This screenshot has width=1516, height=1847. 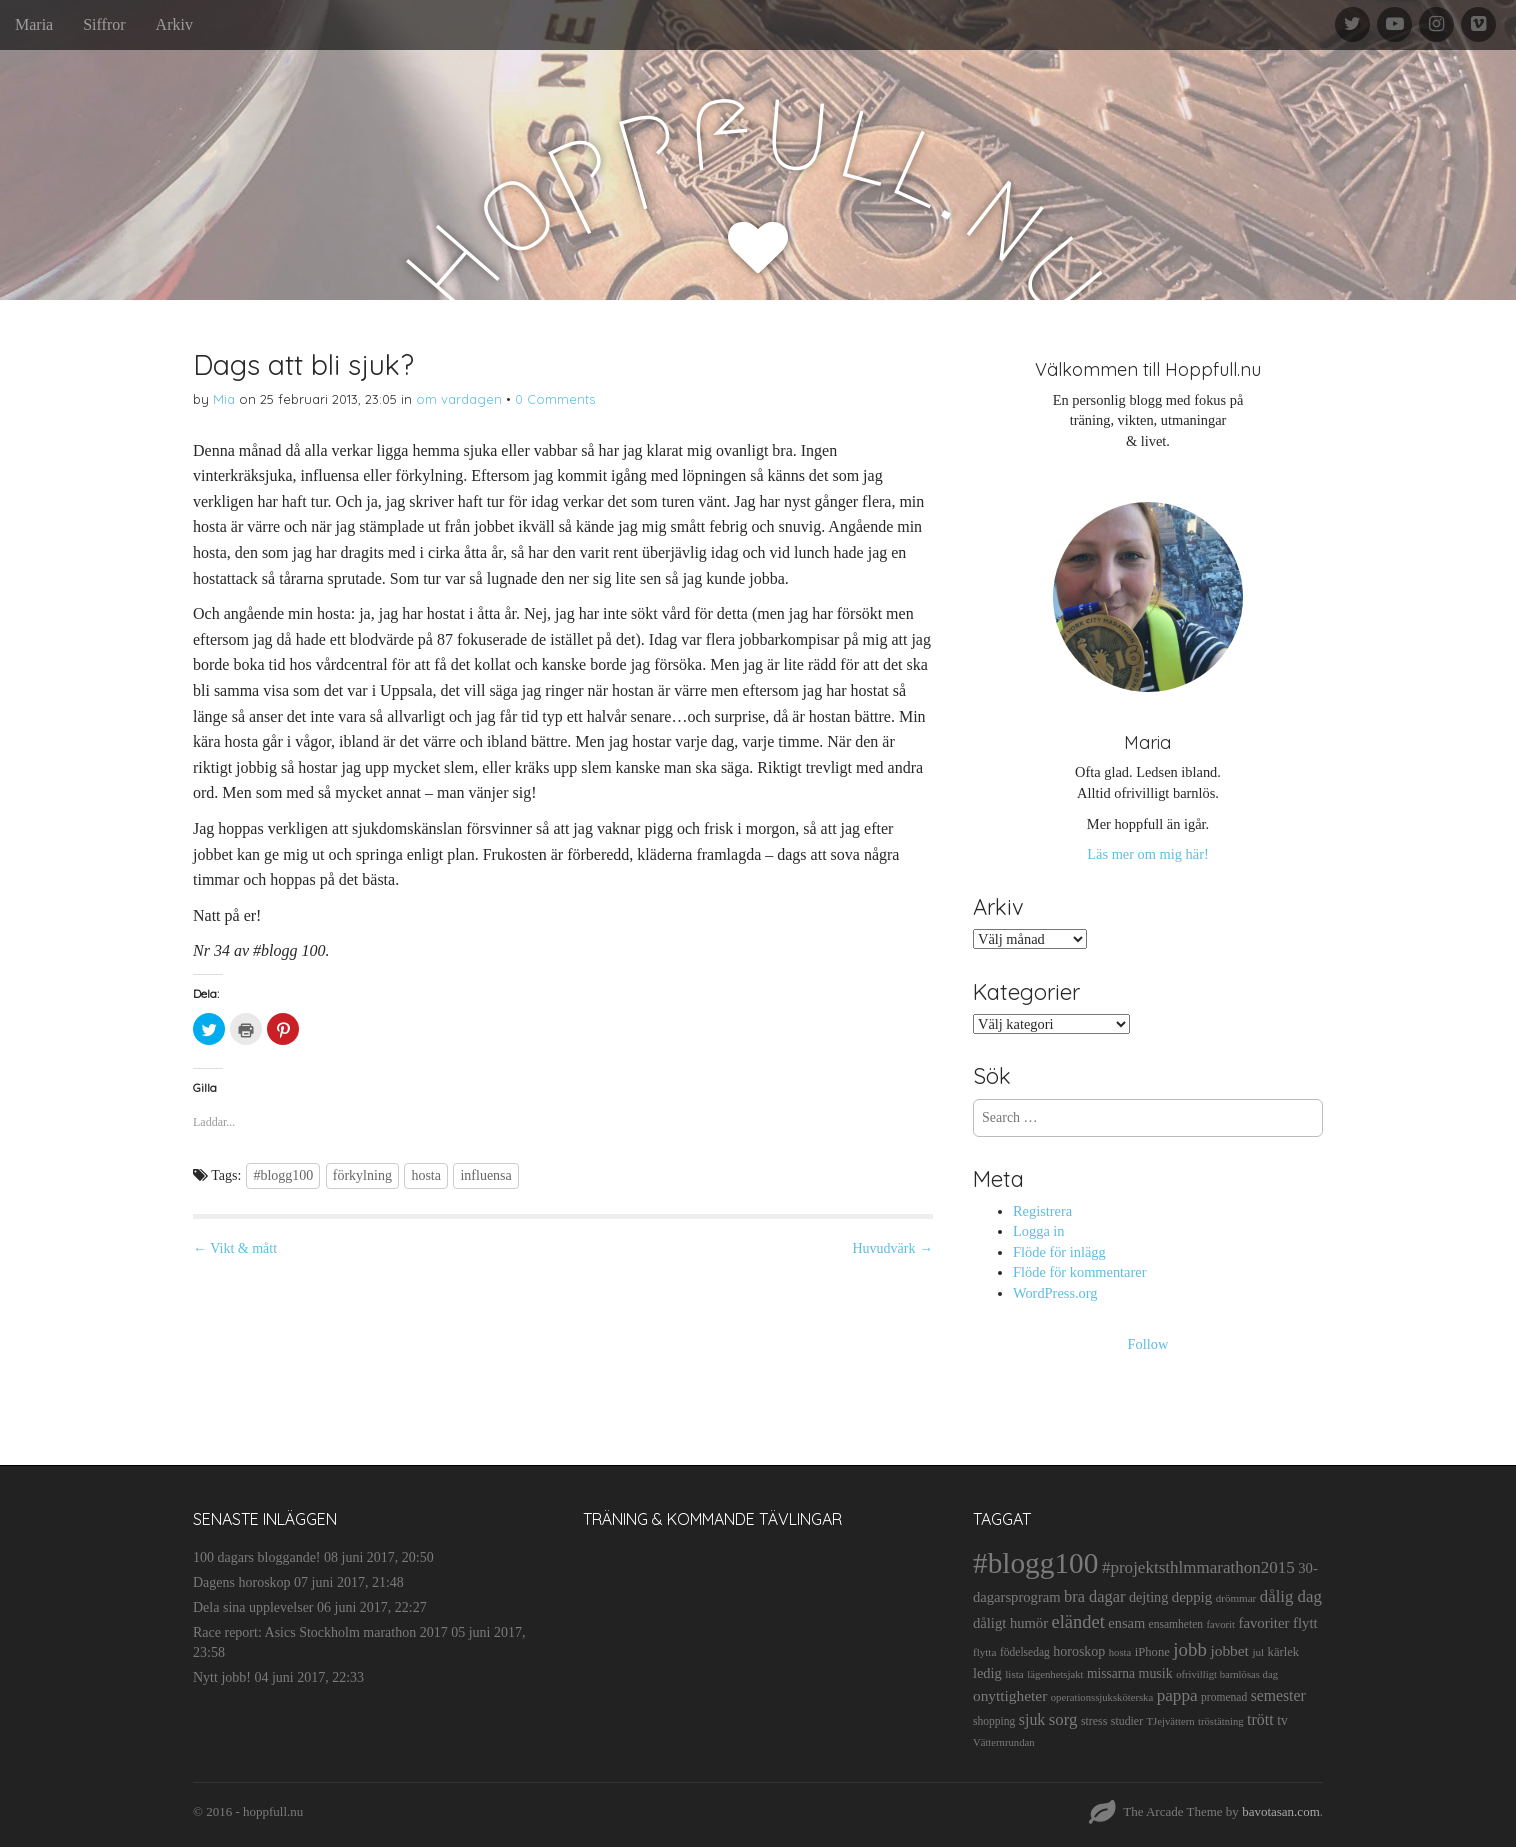 I want to click on favorit [favorit (9 objekt)], so click(x=1221, y=1624).